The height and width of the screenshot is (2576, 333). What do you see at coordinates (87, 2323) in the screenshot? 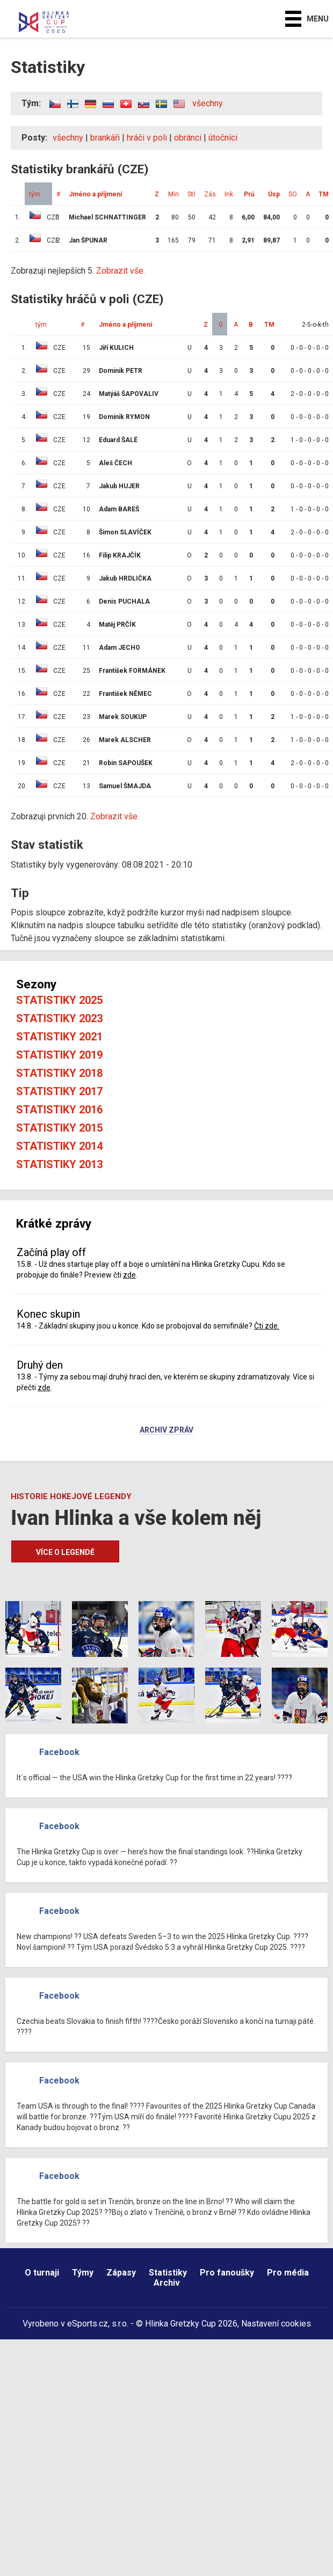
I see `eSports.cz` at bounding box center [87, 2323].